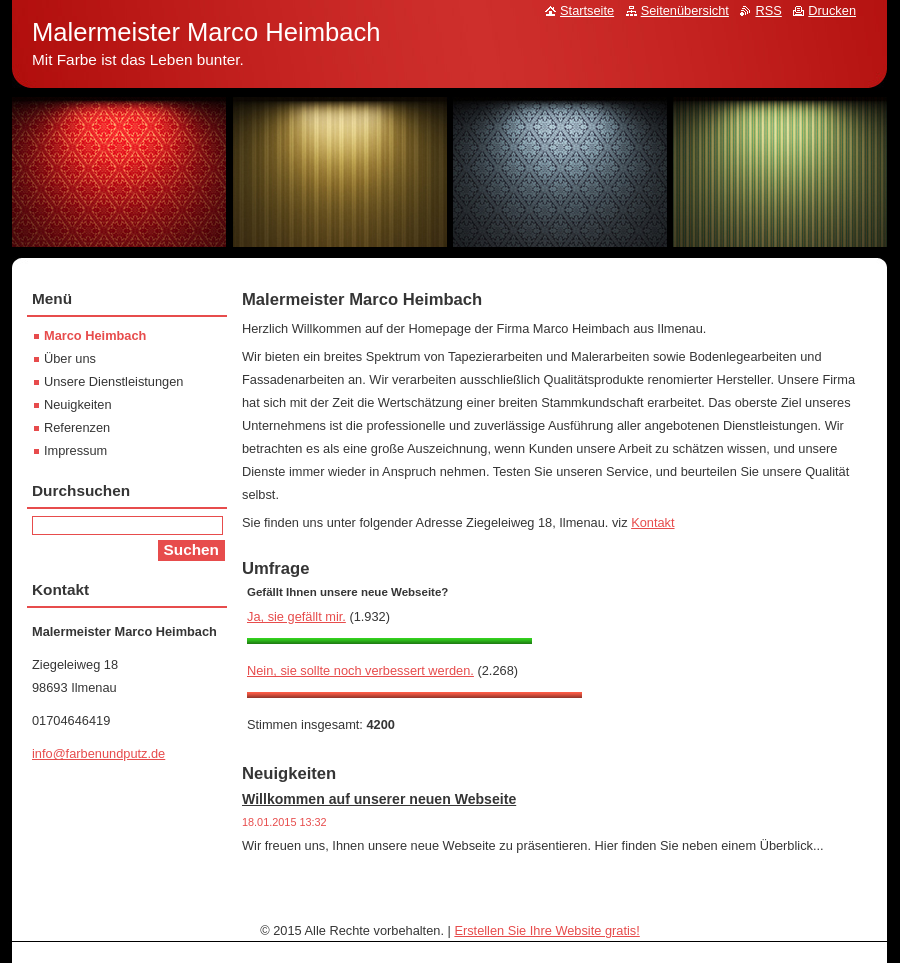  What do you see at coordinates (832, 10) in the screenshot?
I see `Drucken` at bounding box center [832, 10].